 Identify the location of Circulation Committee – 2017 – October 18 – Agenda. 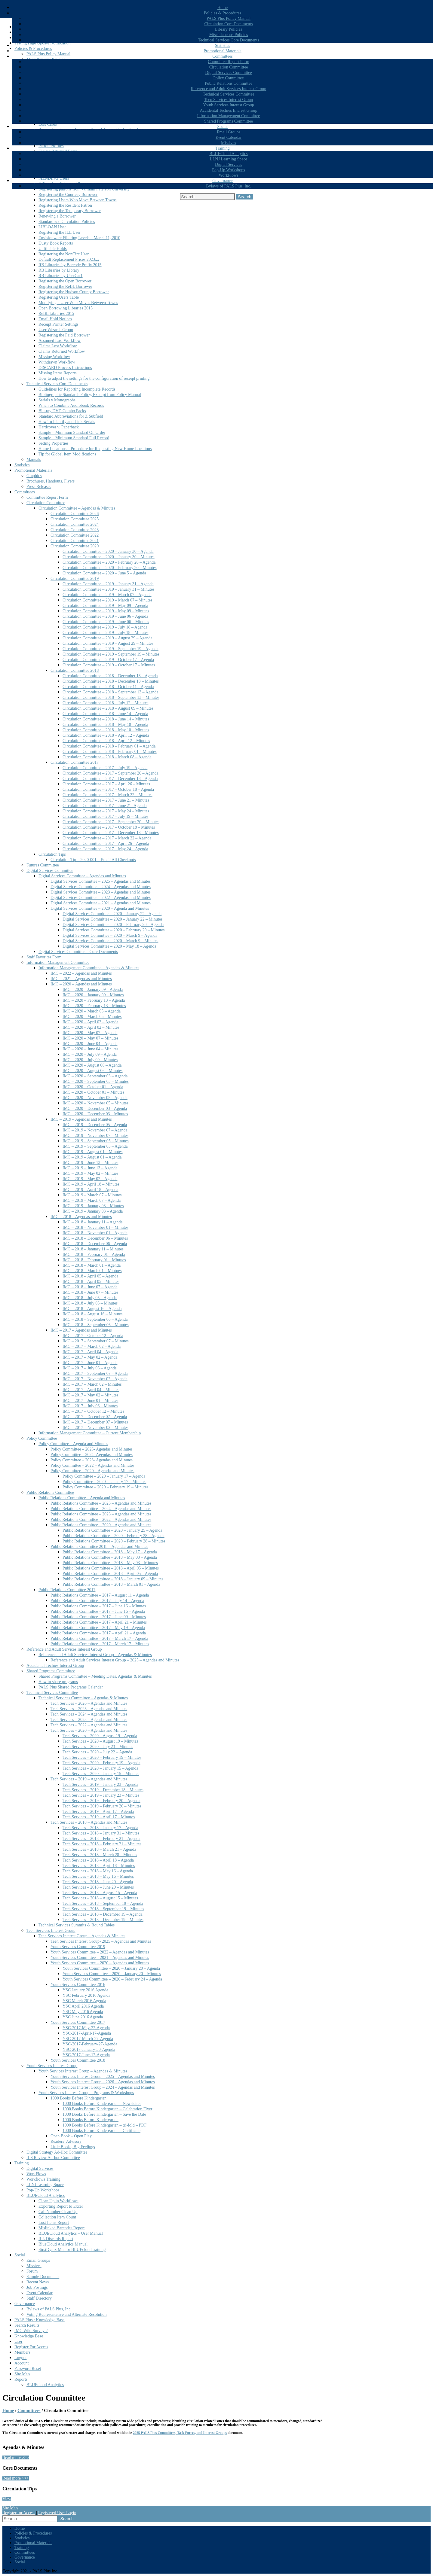
(108, 789).